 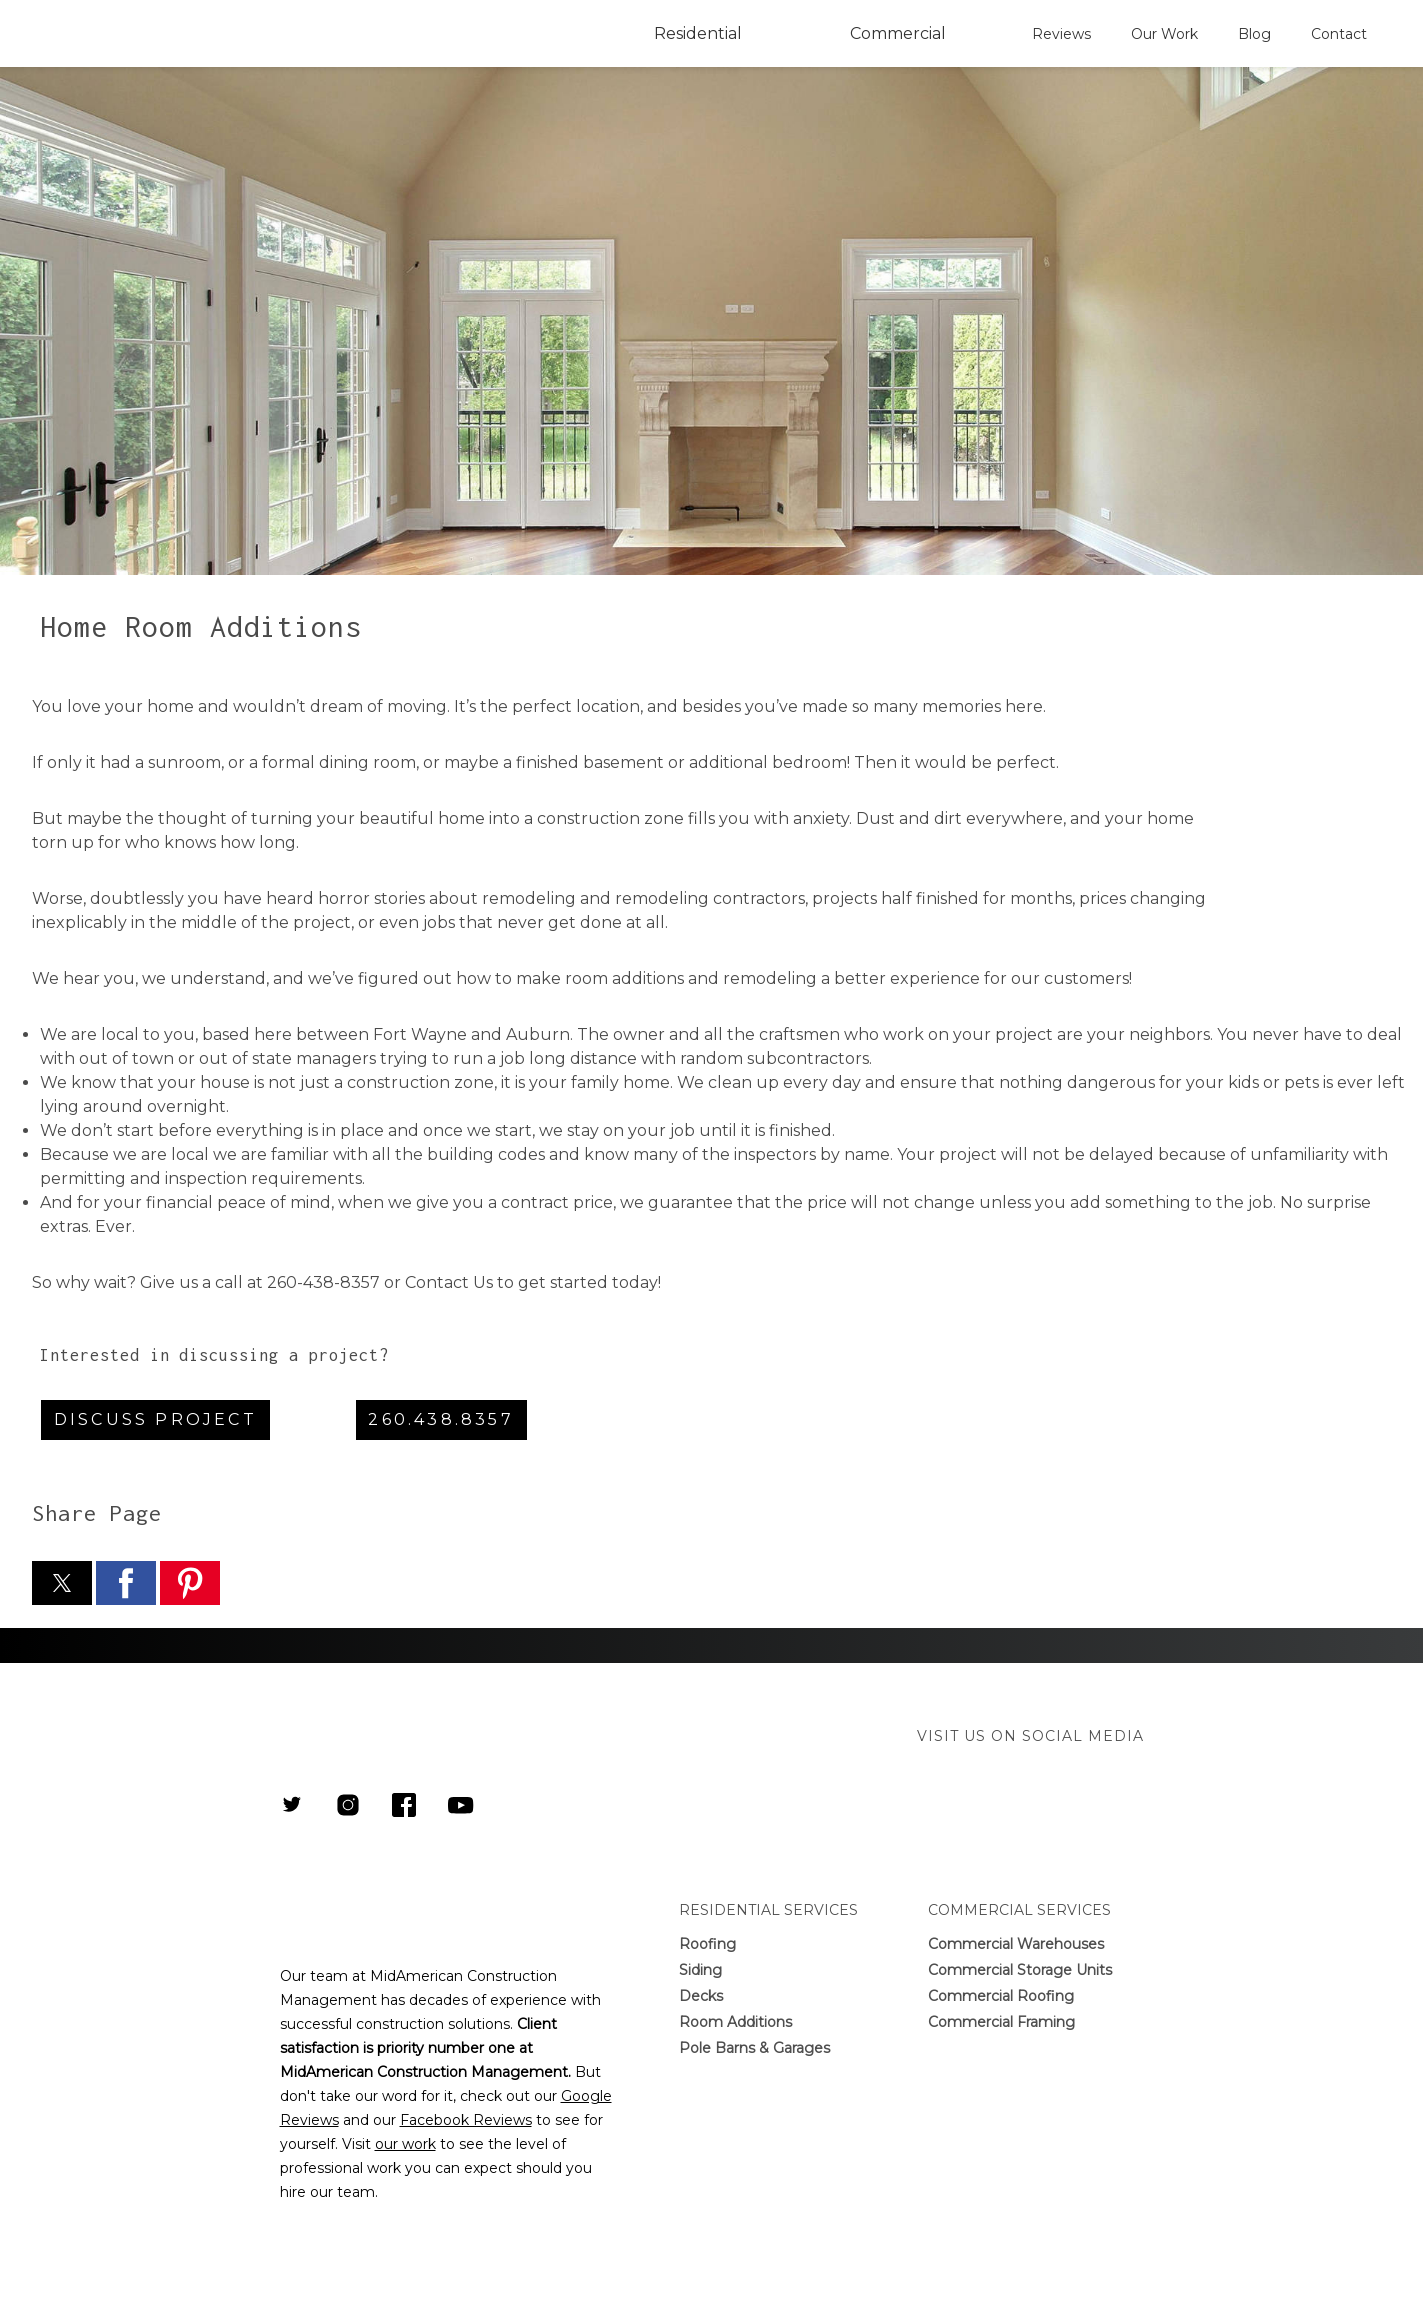 What do you see at coordinates (155, 1419) in the screenshot?
I see `Discuss Project` at bounding box center [155, 1419].